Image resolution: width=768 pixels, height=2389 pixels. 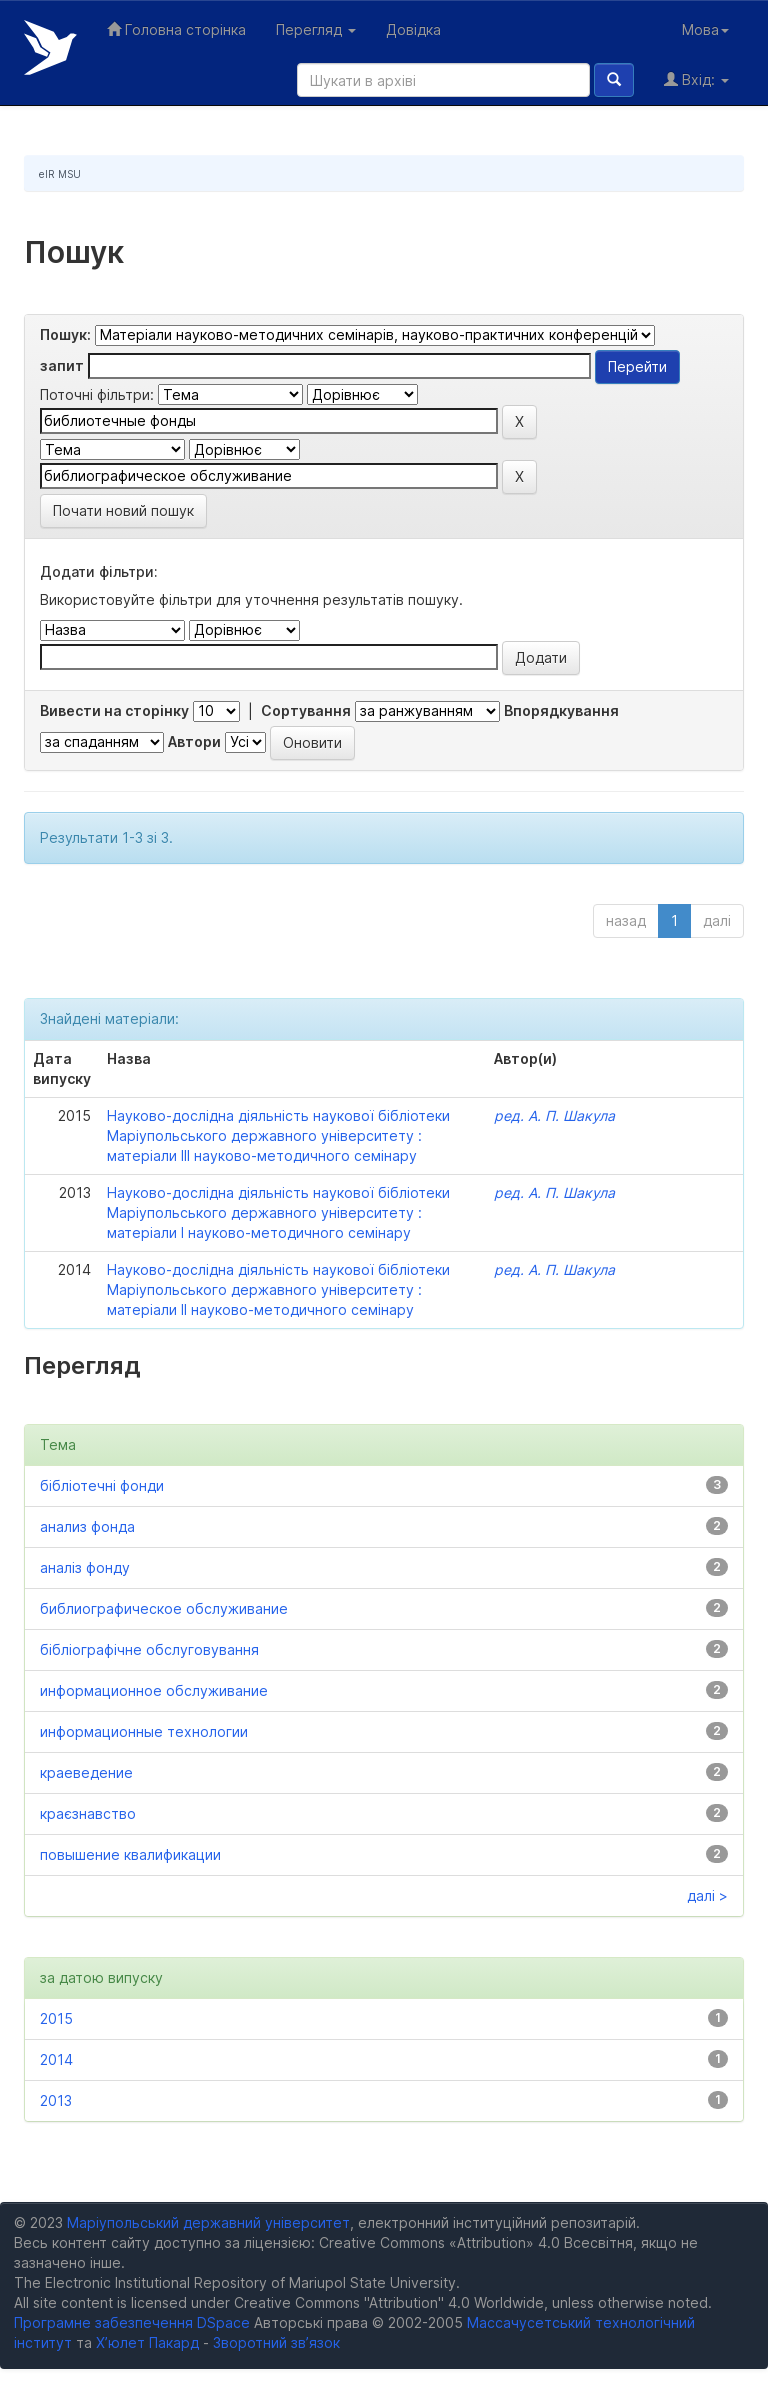 I want to click on Вивести на сторінку, so click(x=114, y=710).